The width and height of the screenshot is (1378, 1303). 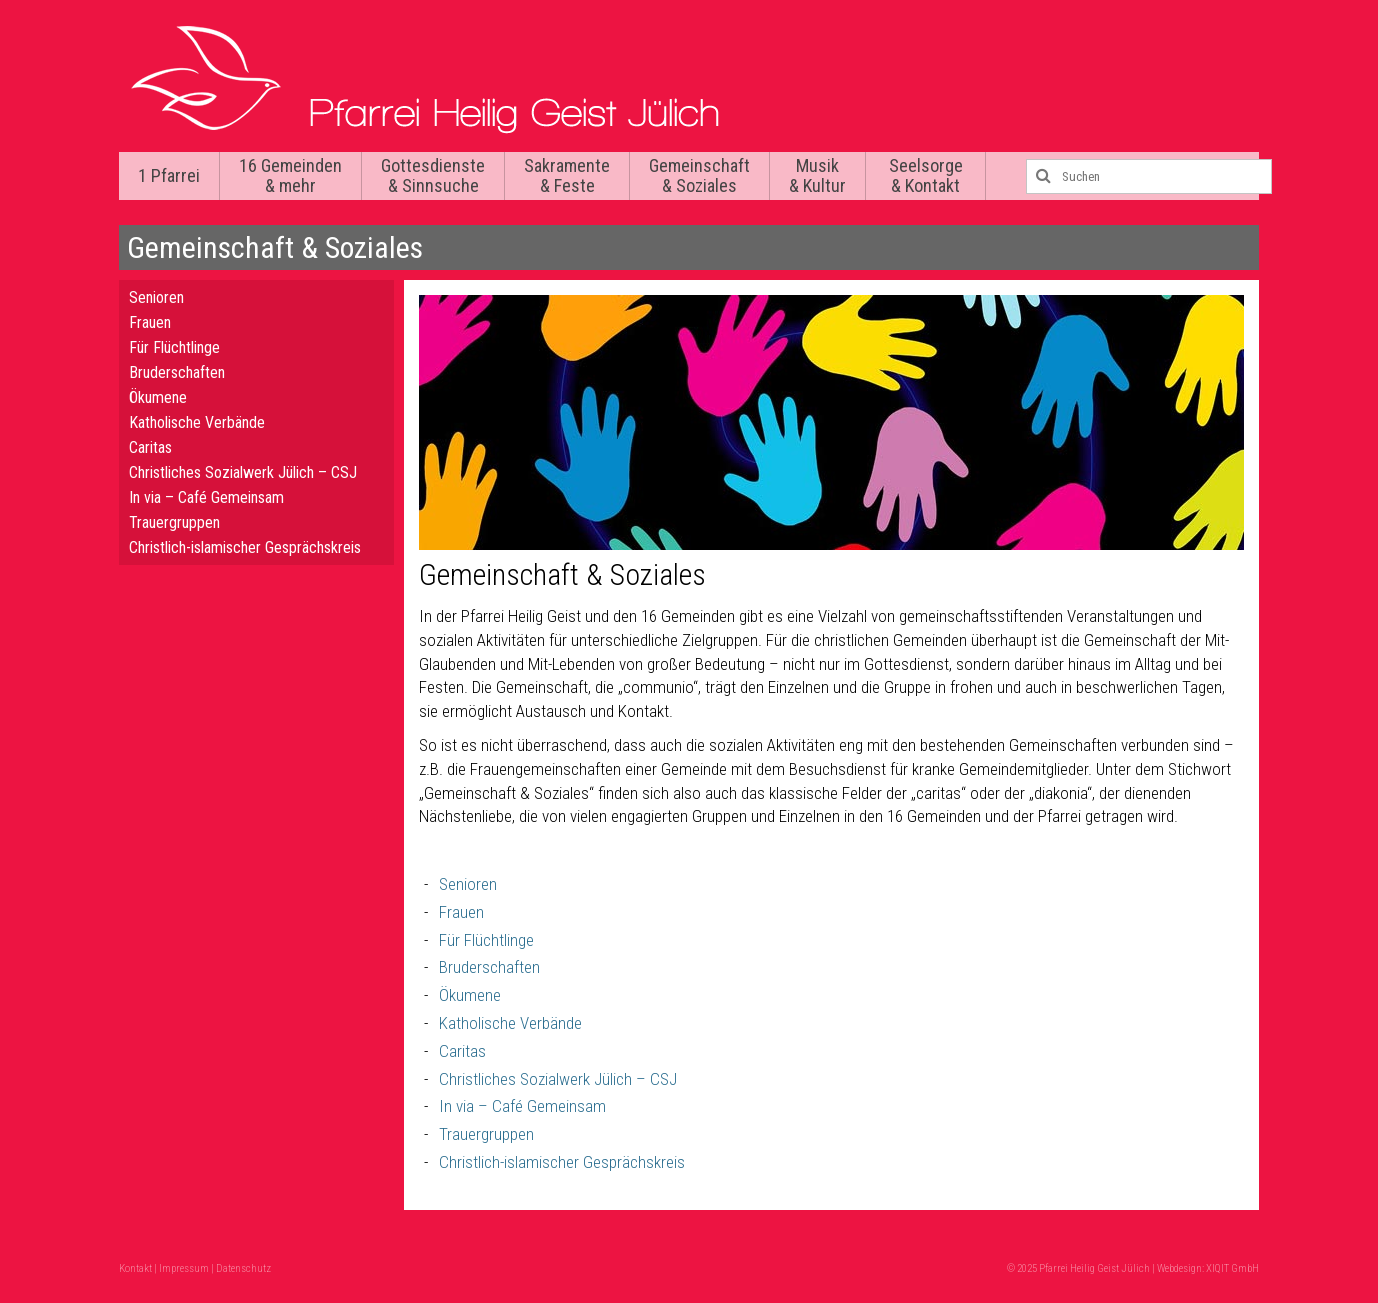 What do you see at coordinates (461, 912) in the screenshot?
I see `Frauen` at bounding box center [461, 912].